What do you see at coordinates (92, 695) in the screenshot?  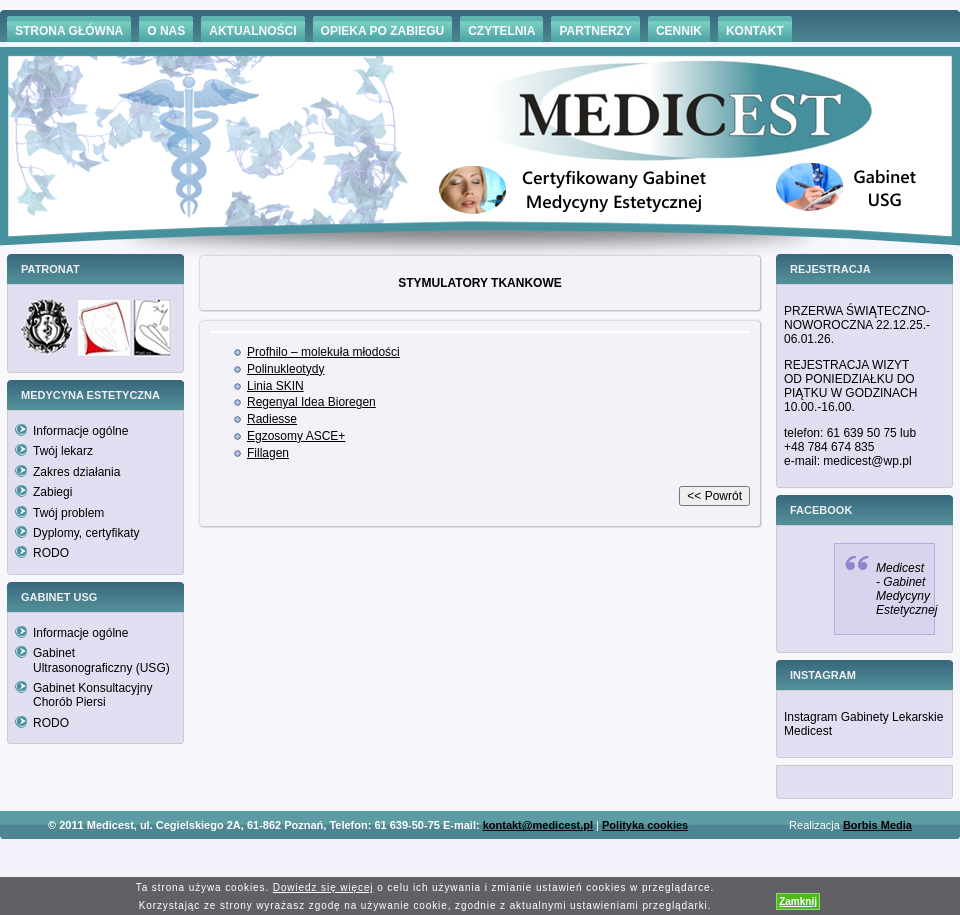 I see `Gabinet Konsultacyjny Chorób Piersi` at bounding box center [92, 695].